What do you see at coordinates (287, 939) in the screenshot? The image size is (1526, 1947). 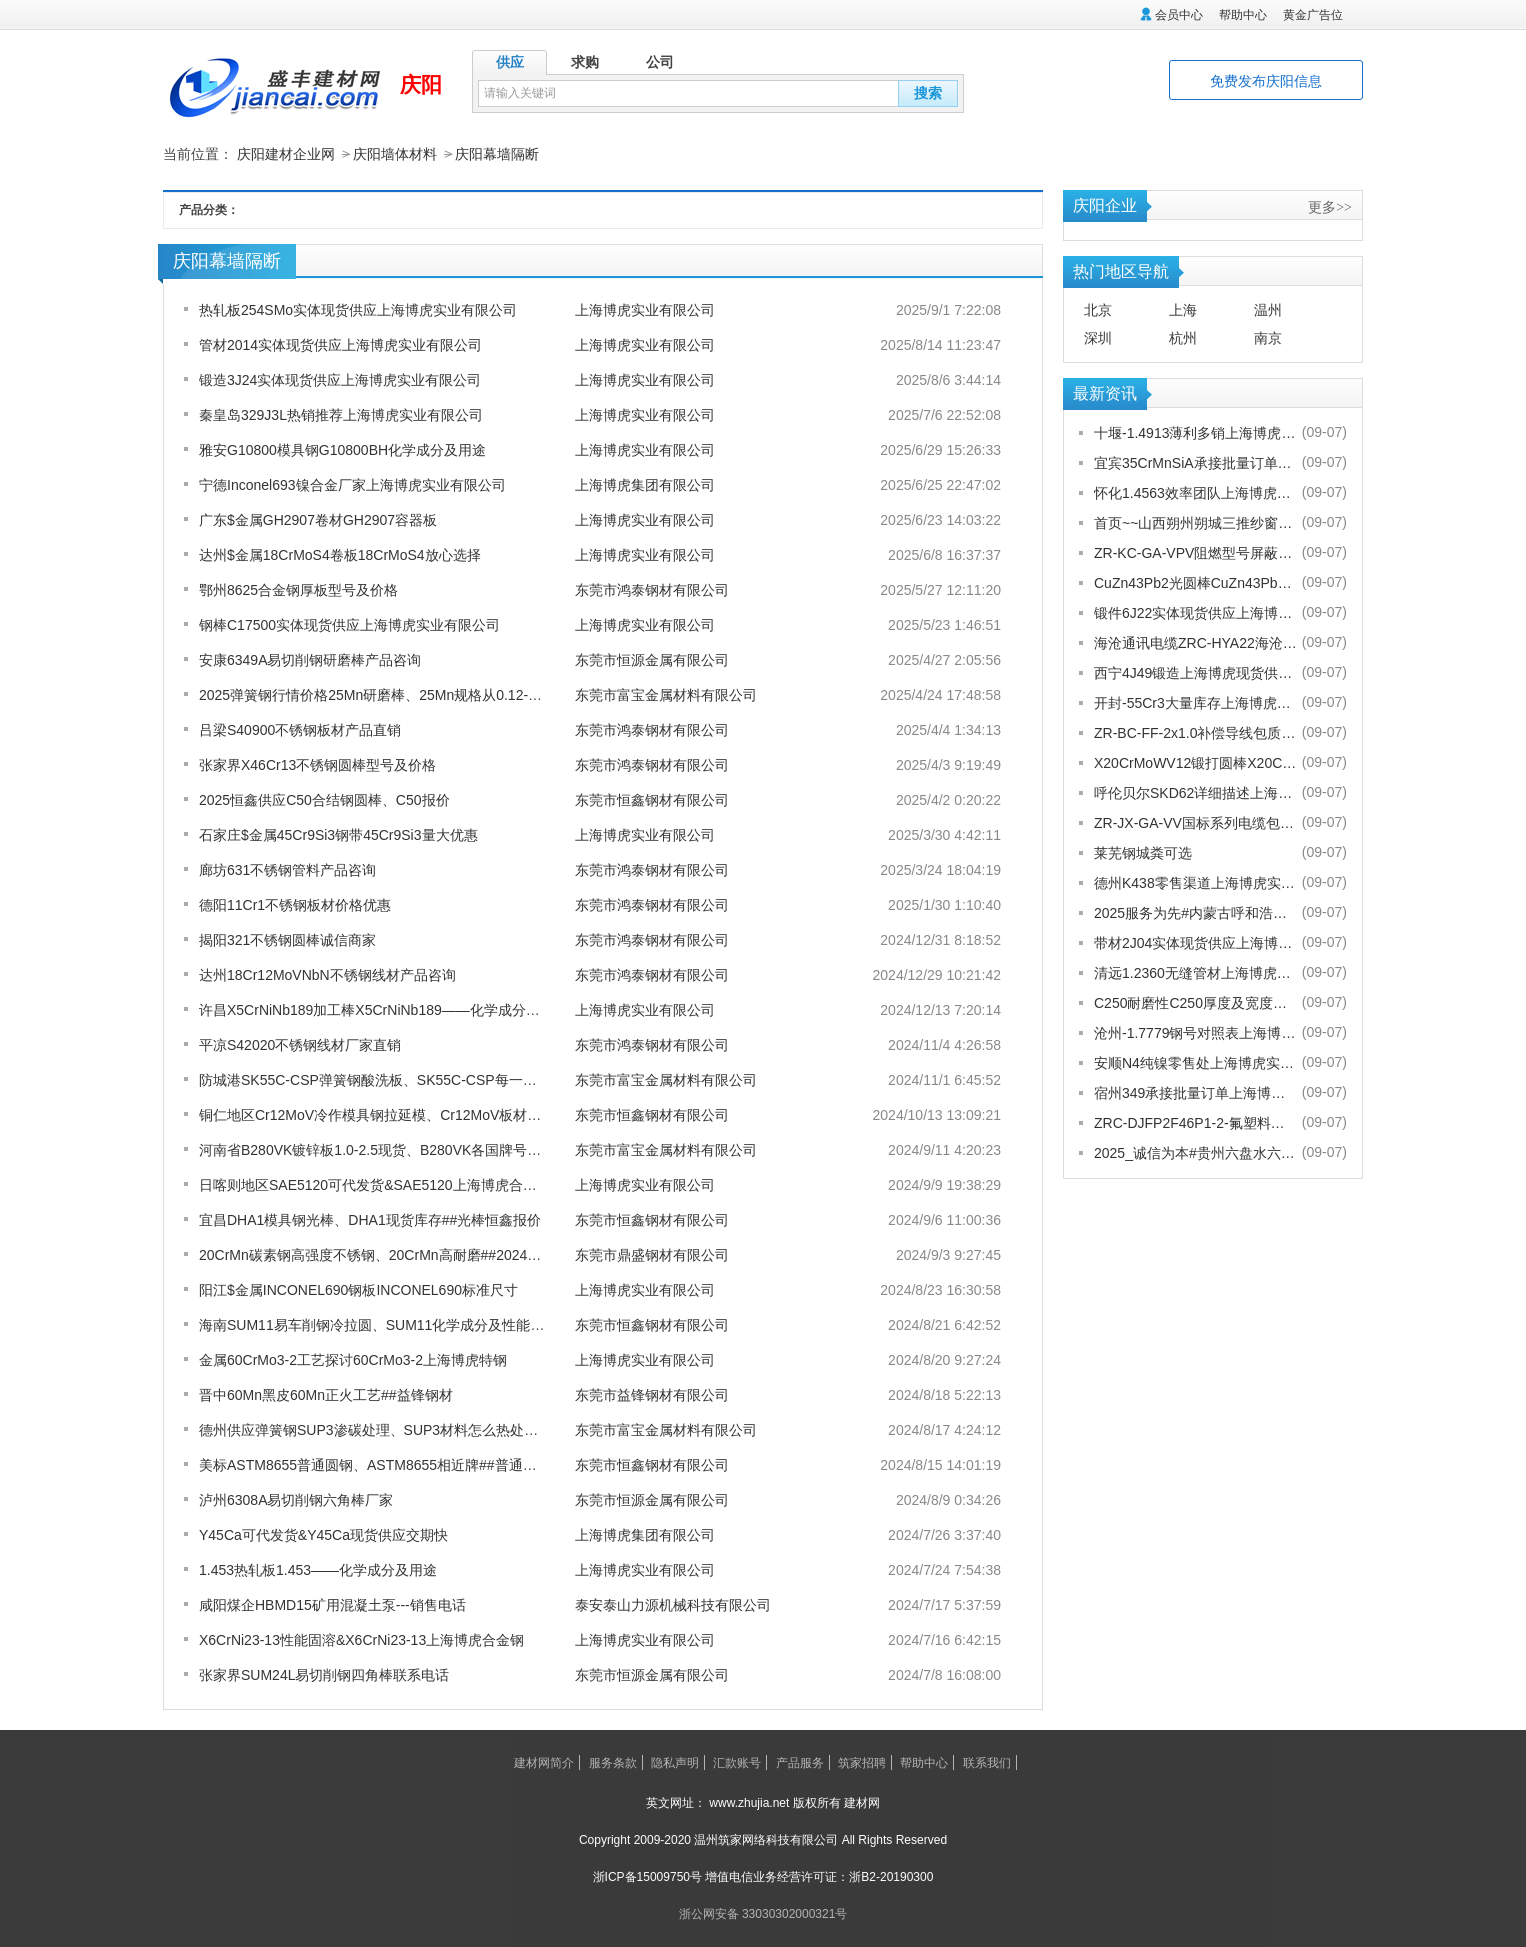 I see `揭阳321不锈钢圆棒诚信商家` at bounding box center [287, 939].